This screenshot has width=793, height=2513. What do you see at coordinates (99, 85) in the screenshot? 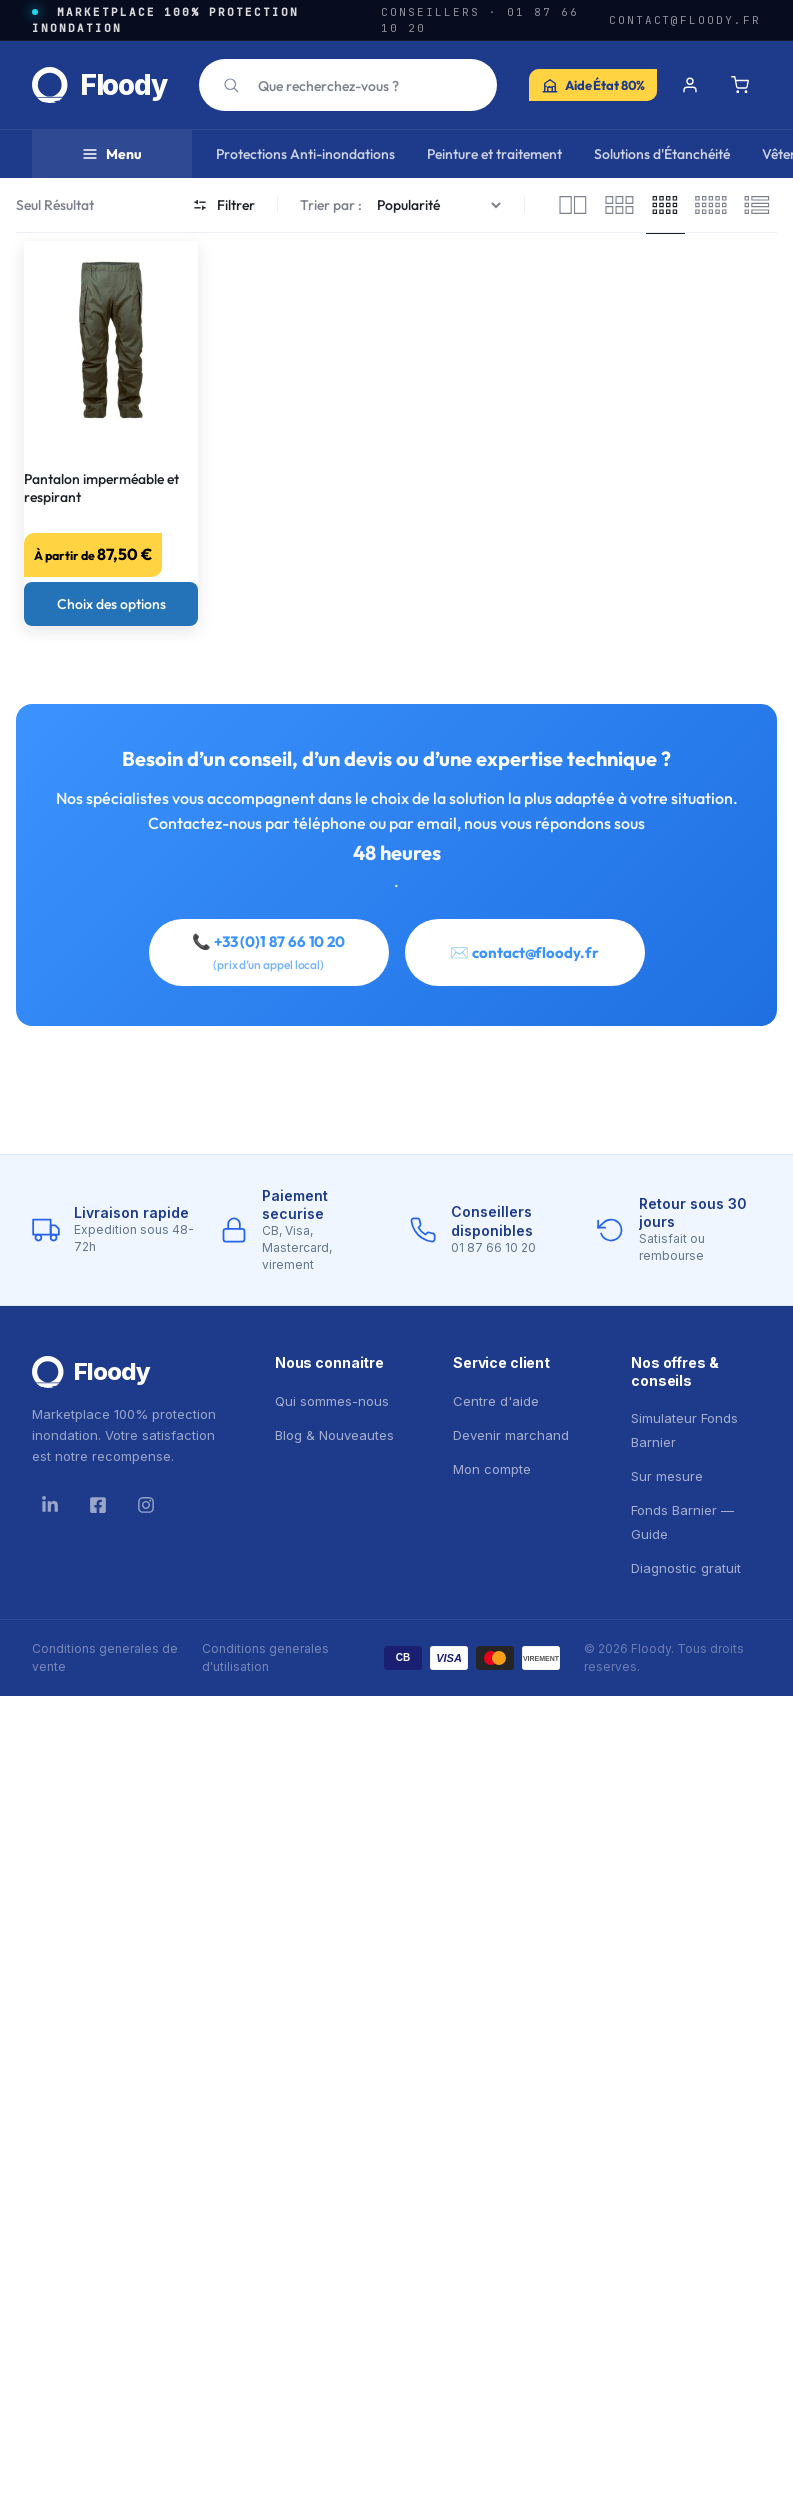
I see `[Floody — accueil]` at bounding box center [99, 85].